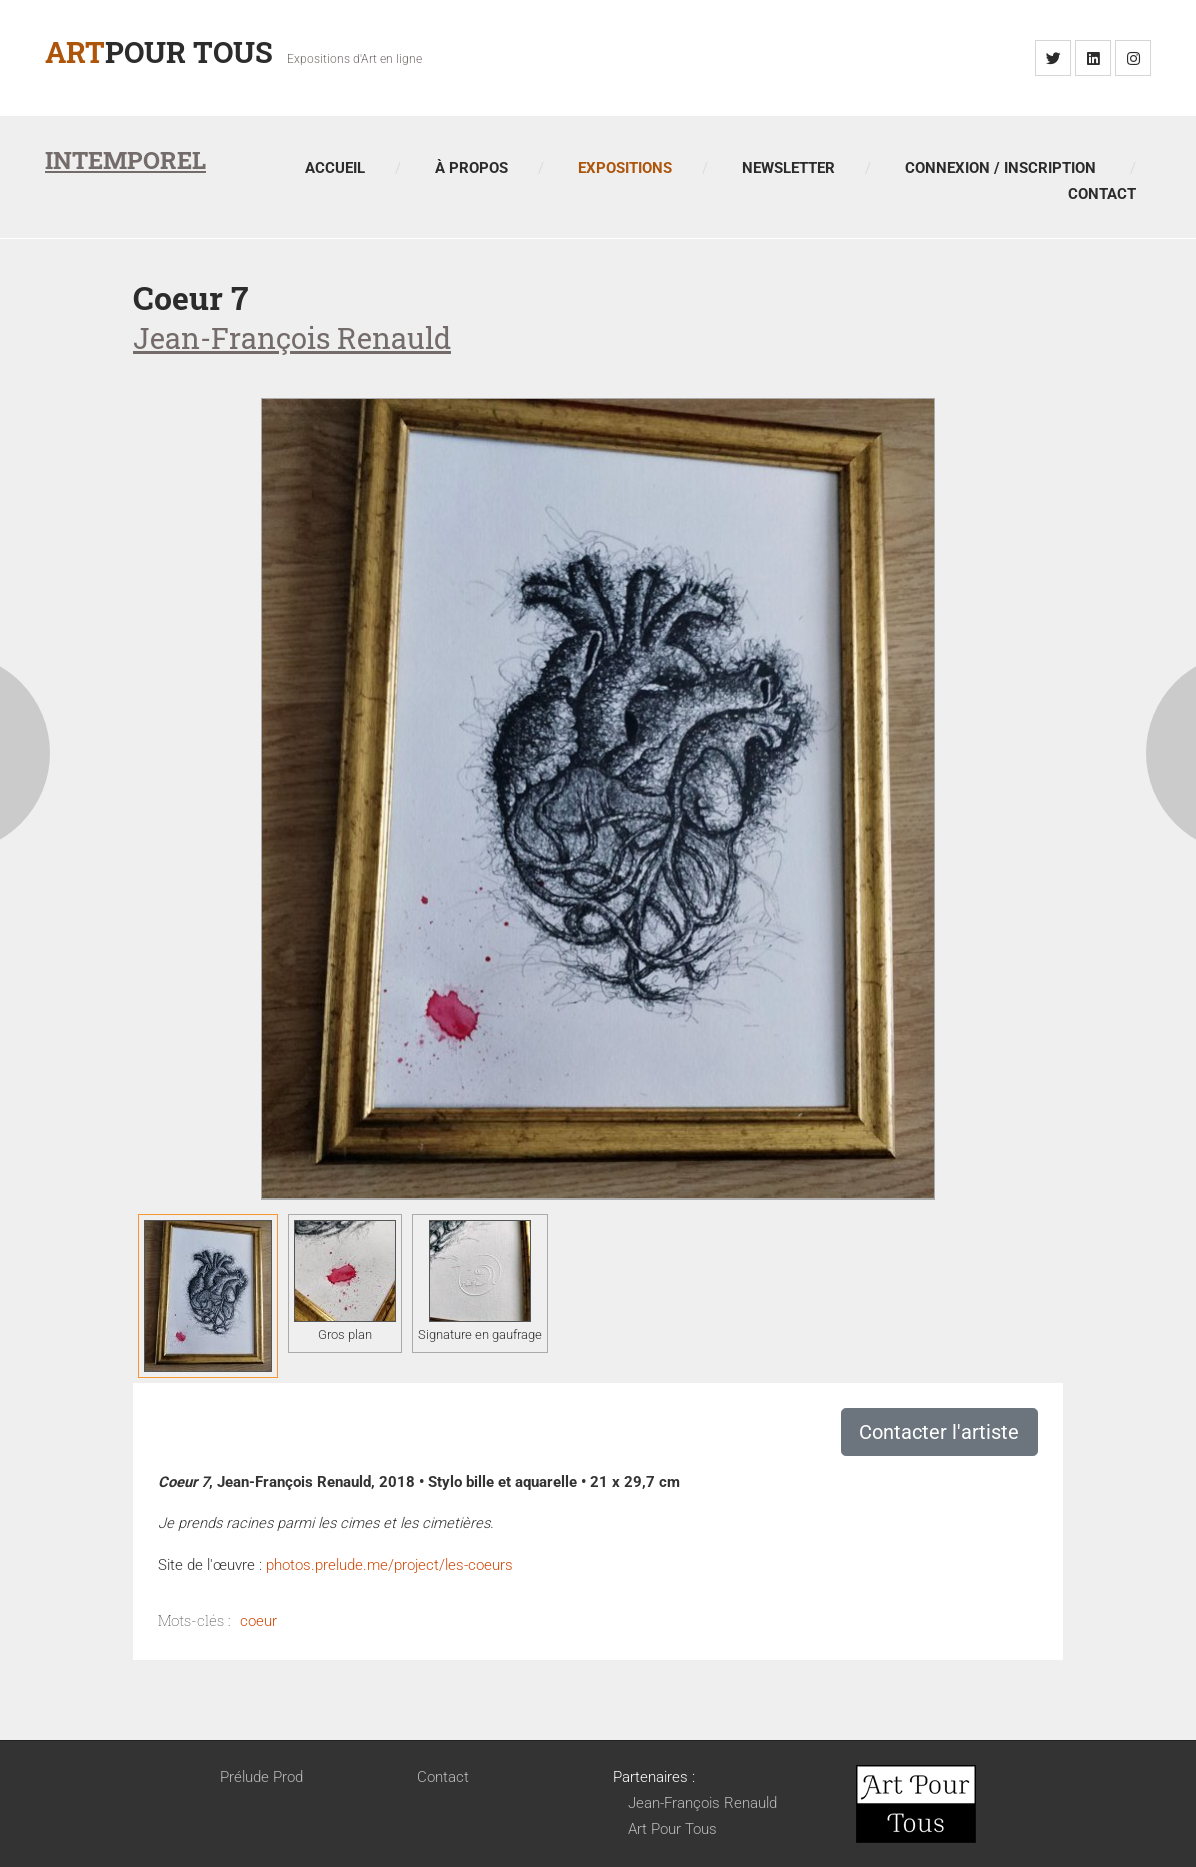 Image resolution: width=1196 pixels, height=1867 pixels. I want to click on coeur, so click(258, 1621).